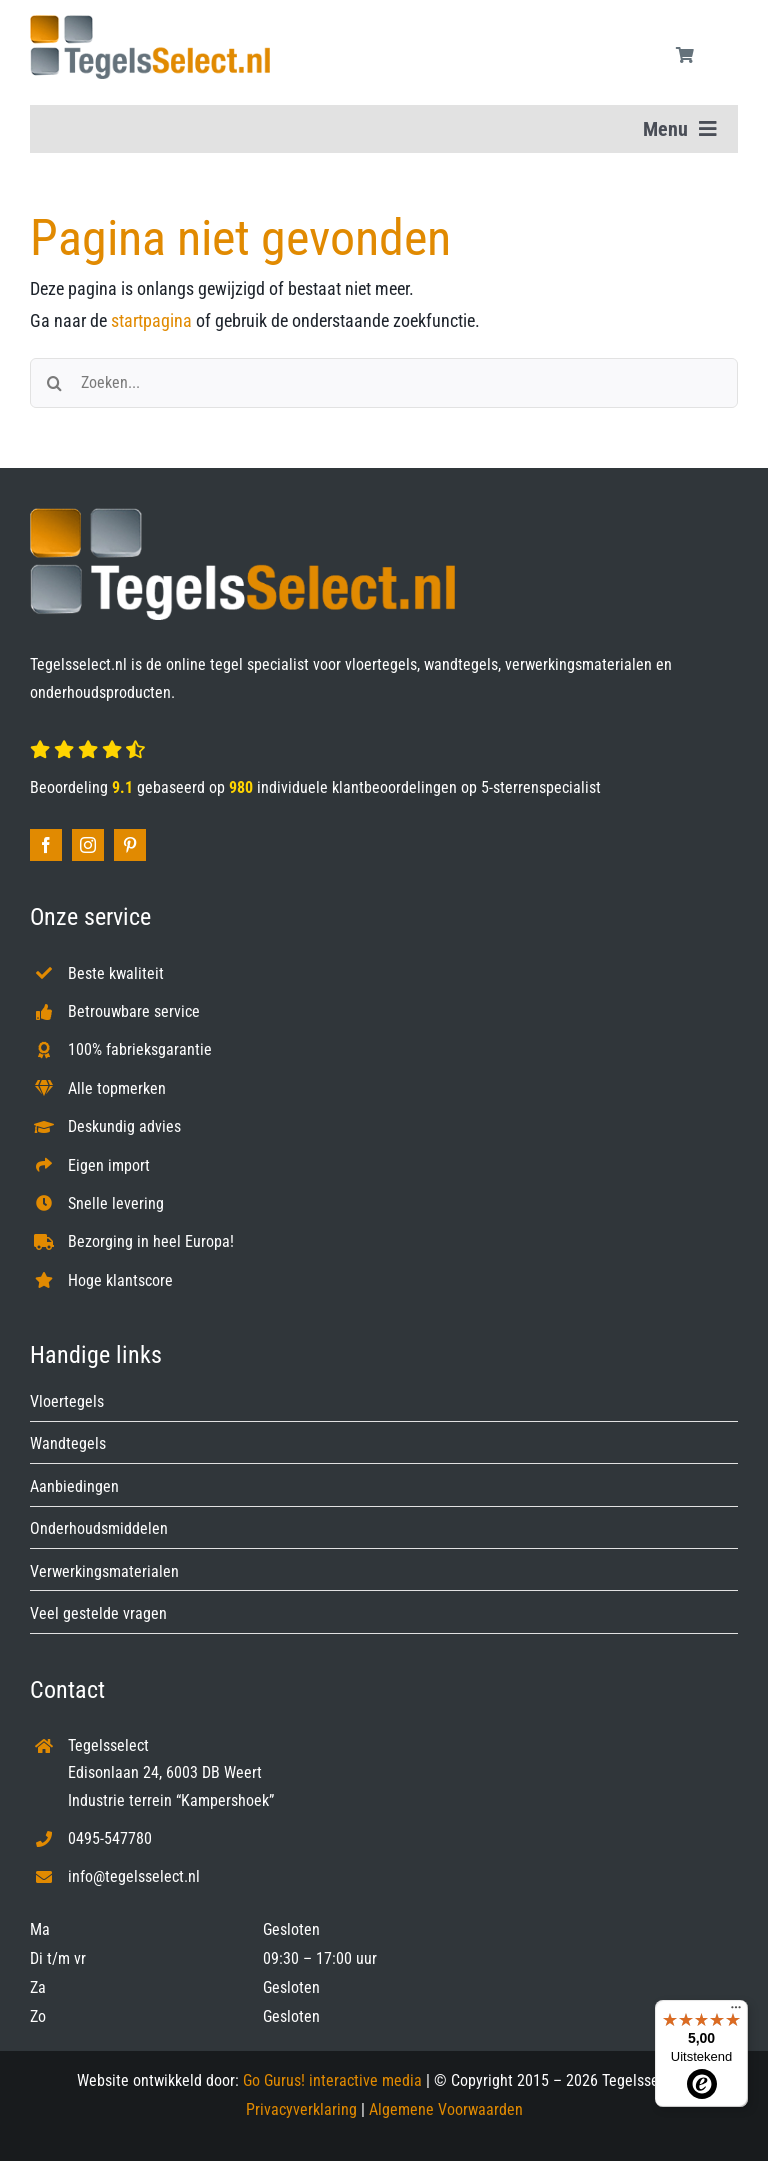 This screenshot has width=768, height=2161. Describe the element at coordinates (541, 787) in the screenshot. I see `5-sterrenspecialist` at that location.